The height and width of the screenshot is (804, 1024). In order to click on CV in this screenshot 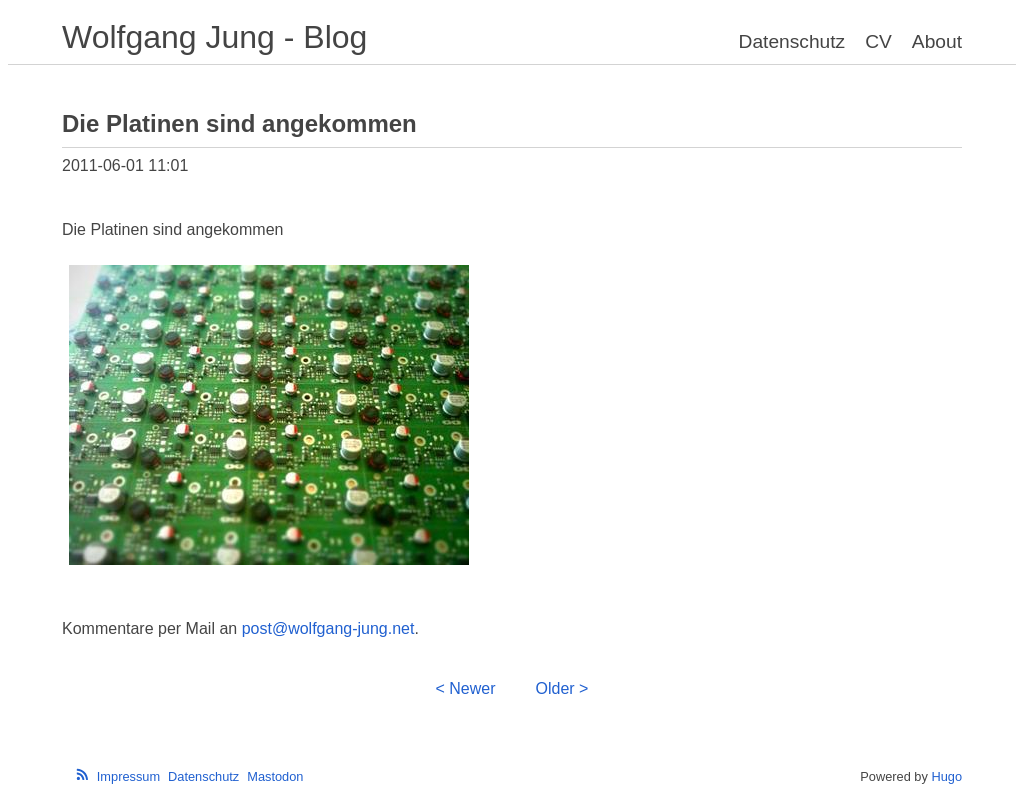, I will do `click(878, 41)`.